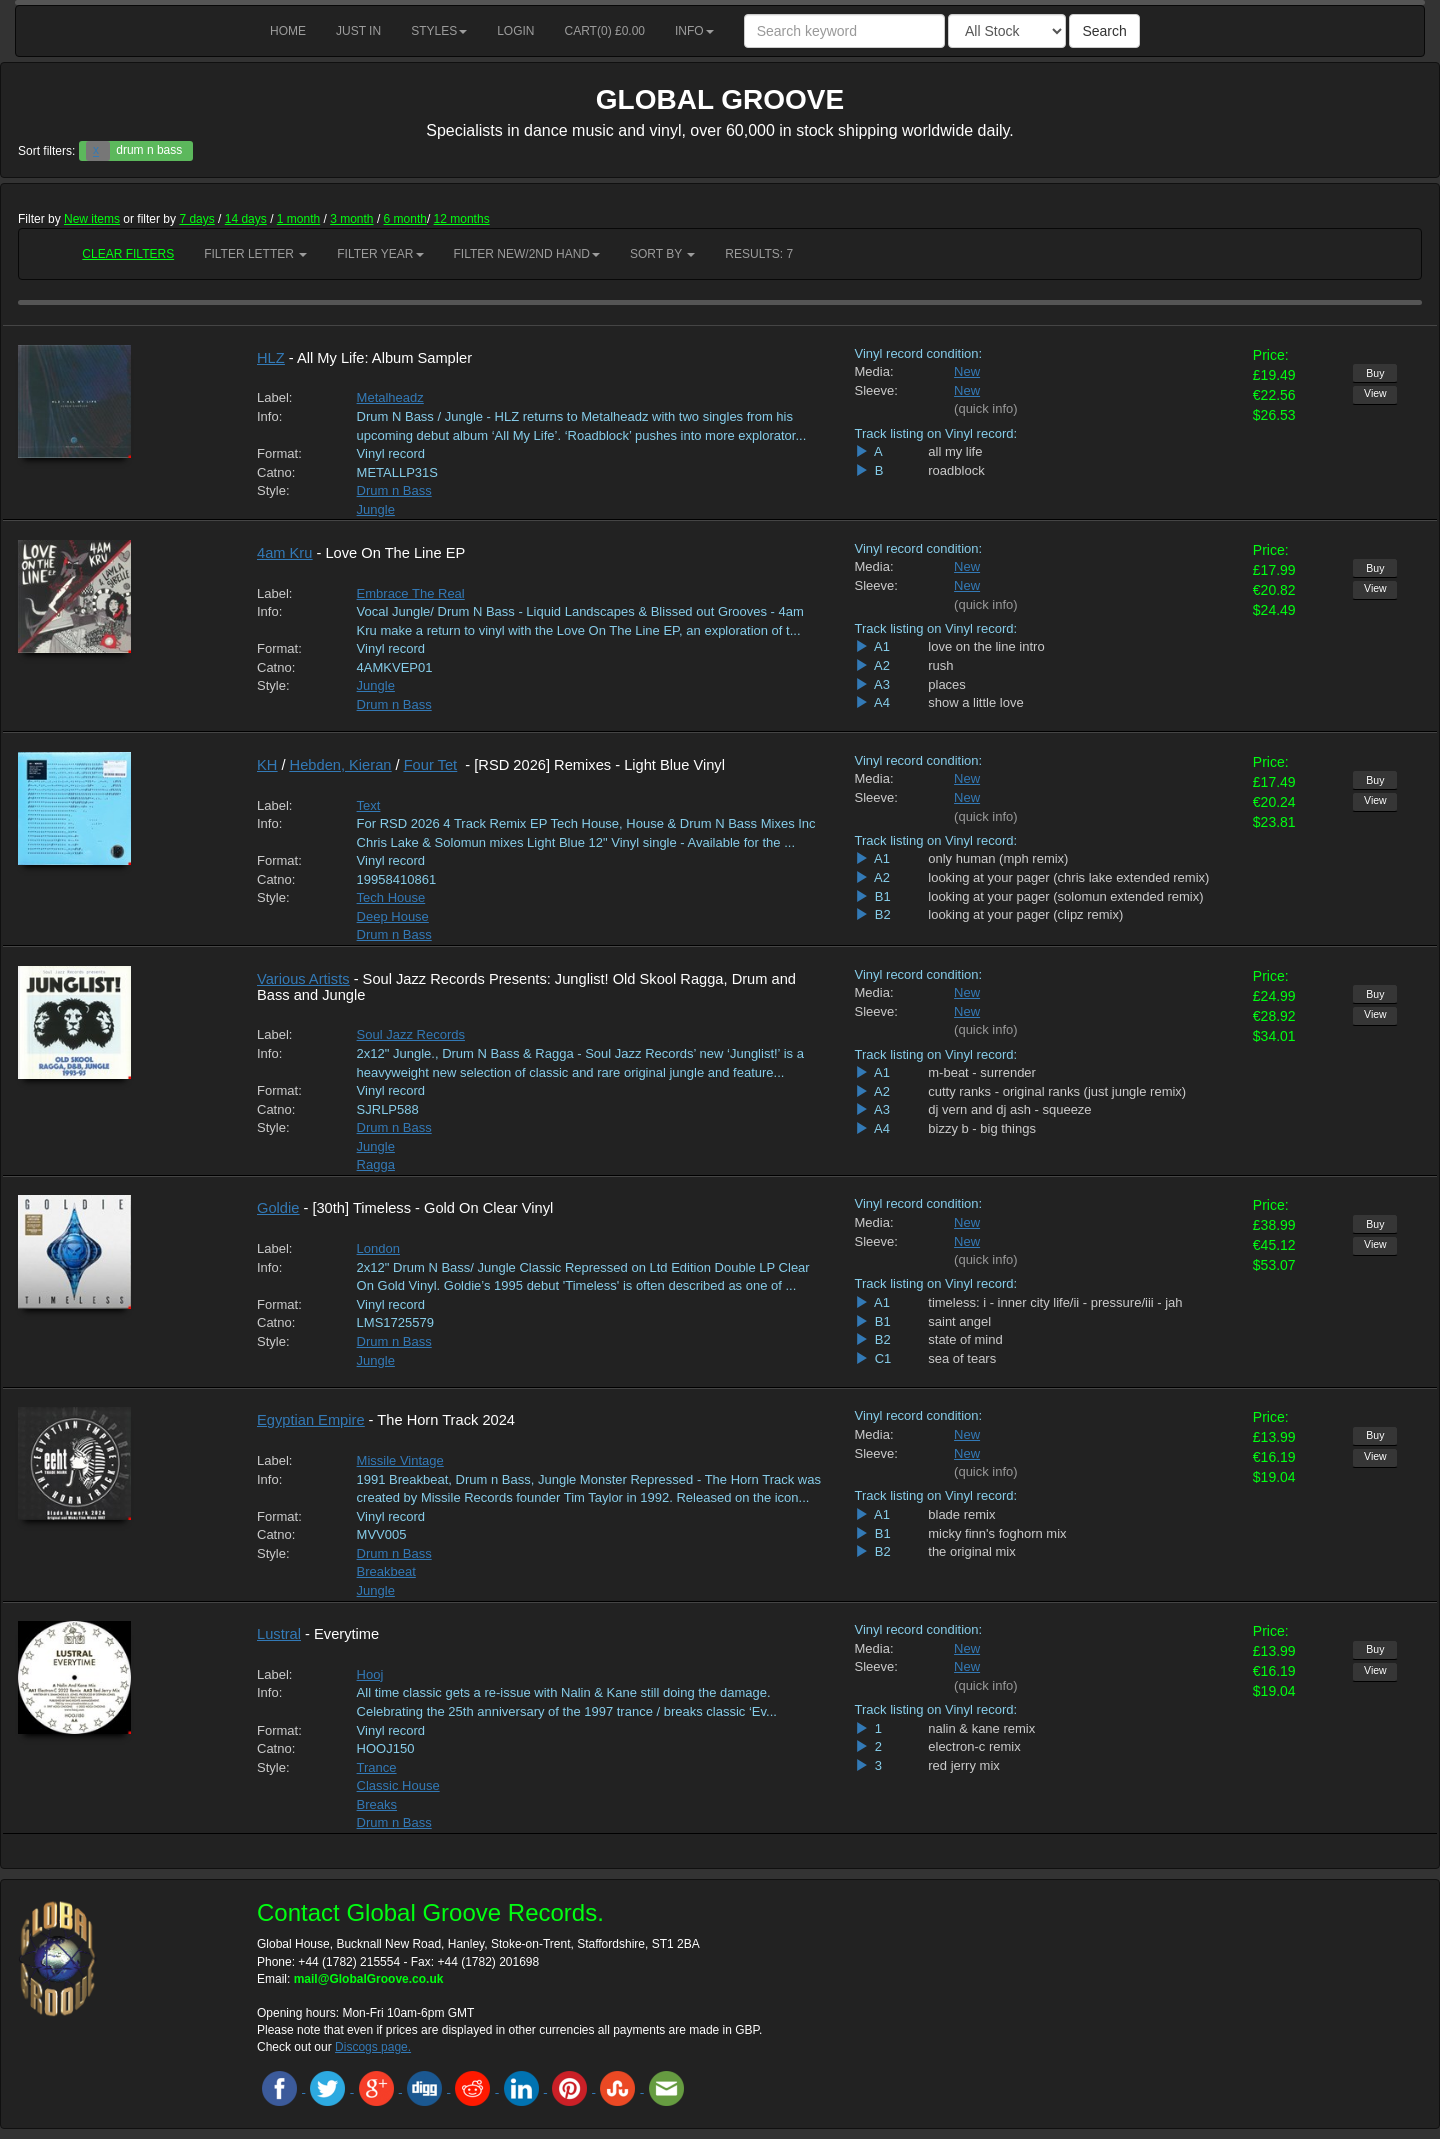 The image size is (1440, 2139). What do you see at coordinates (986, 646) in the screenshot?
I see `love on the line intro` at bounding box center [986, 646].